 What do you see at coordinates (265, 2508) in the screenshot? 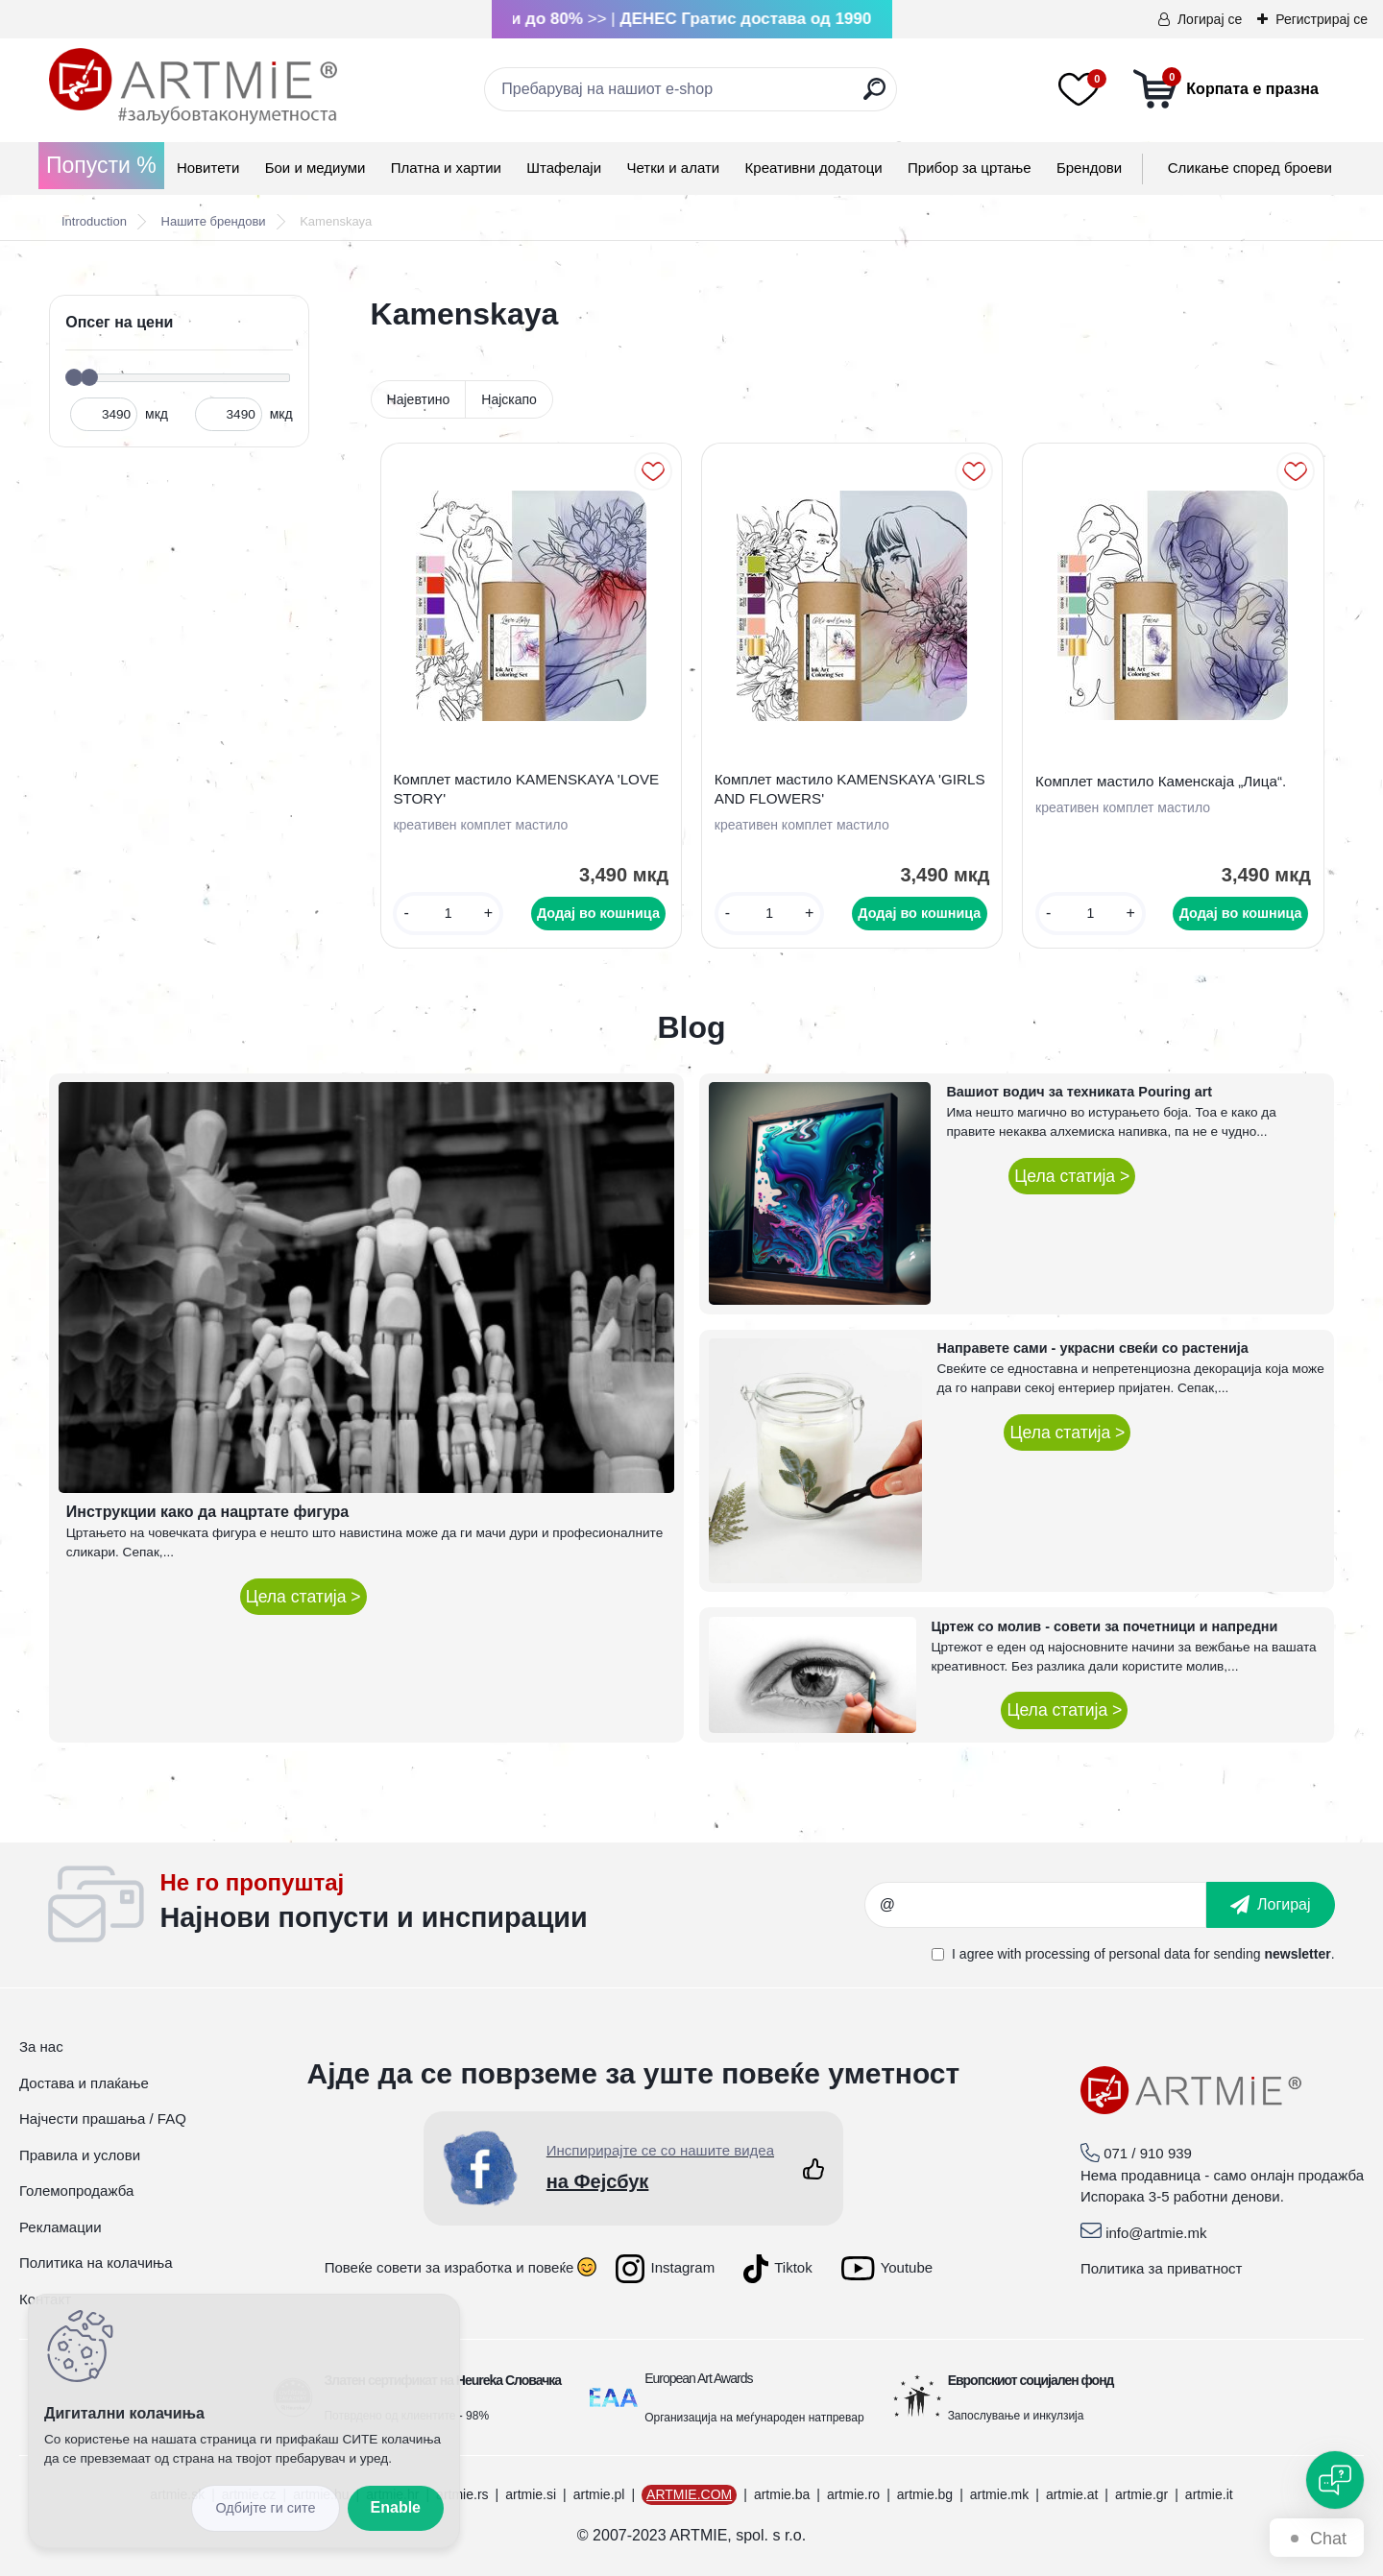
I see `Disagree all` at bounding box center [265, 2508].